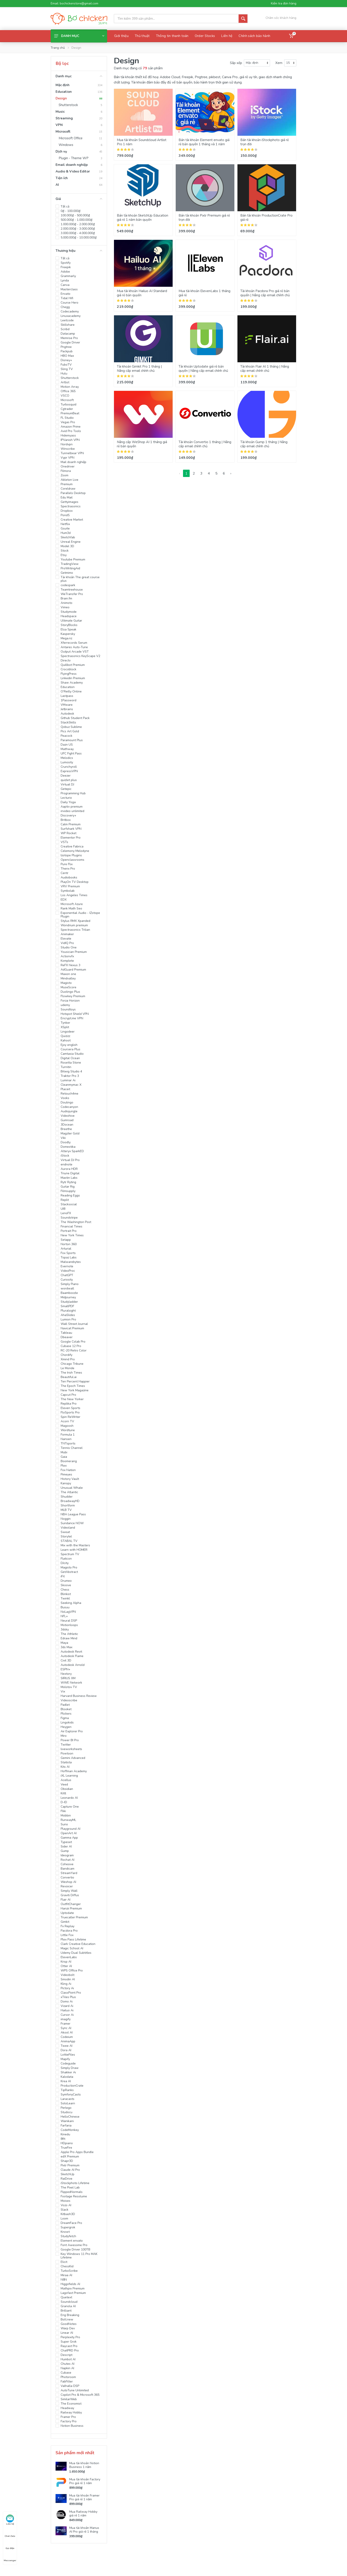  I want to click on Audio & Video Editor, so click(73, 171).